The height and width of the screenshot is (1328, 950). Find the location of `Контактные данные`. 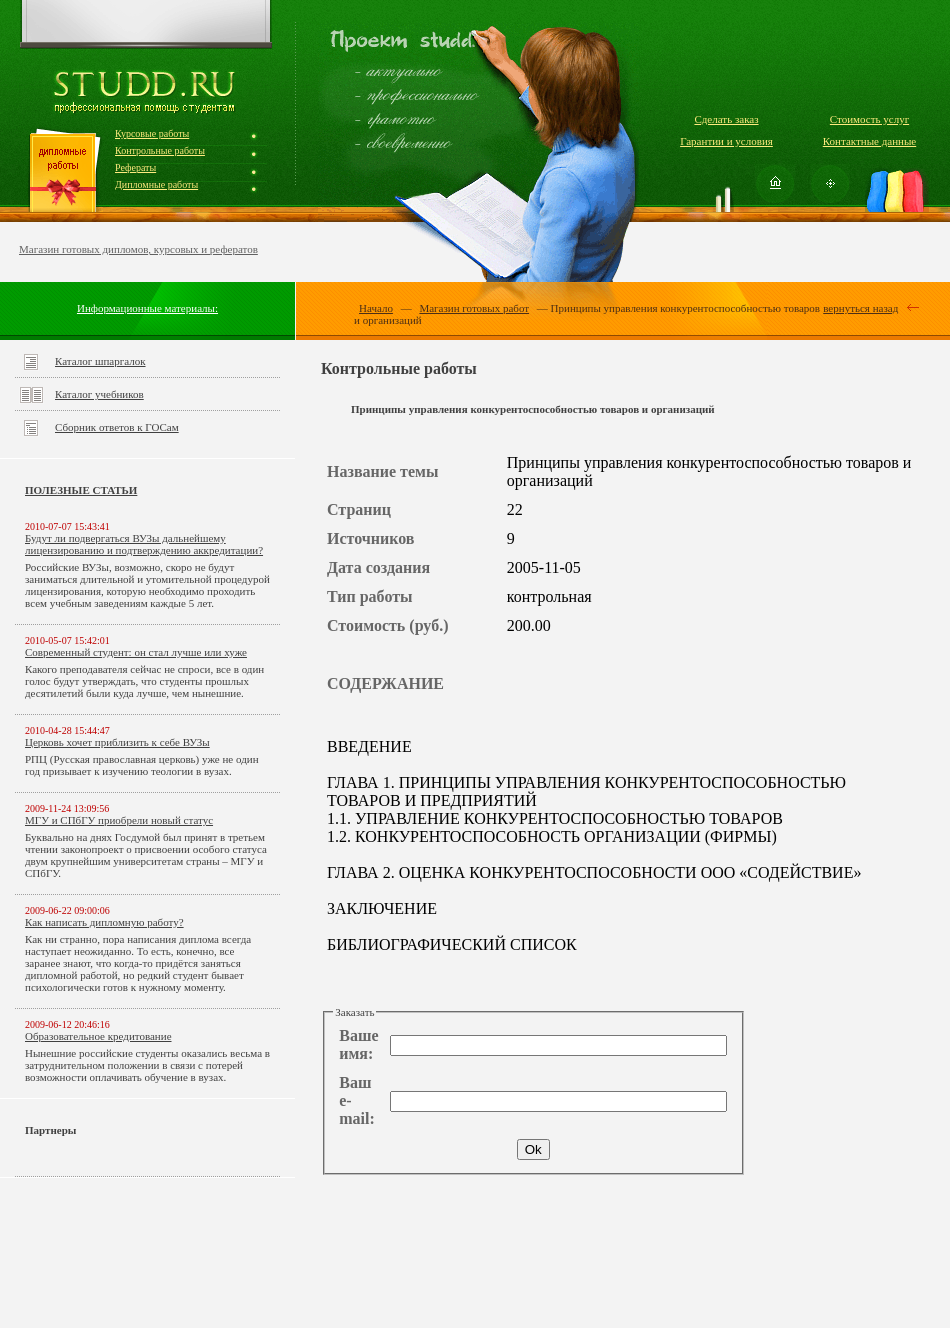

Контактные данные is located at coordinates (869, 141).